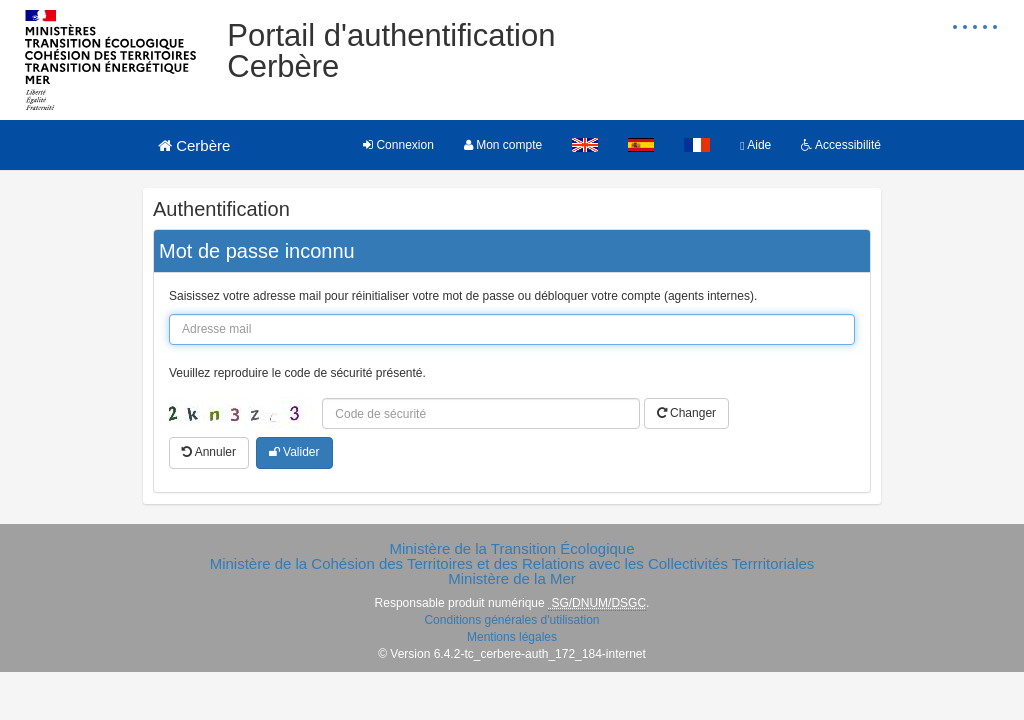 Image resolution: width=1024 pixels, height=720 pixels. Describe the element at coordinates (209, 452) in the screenshot. I see `Annuler` at that location.